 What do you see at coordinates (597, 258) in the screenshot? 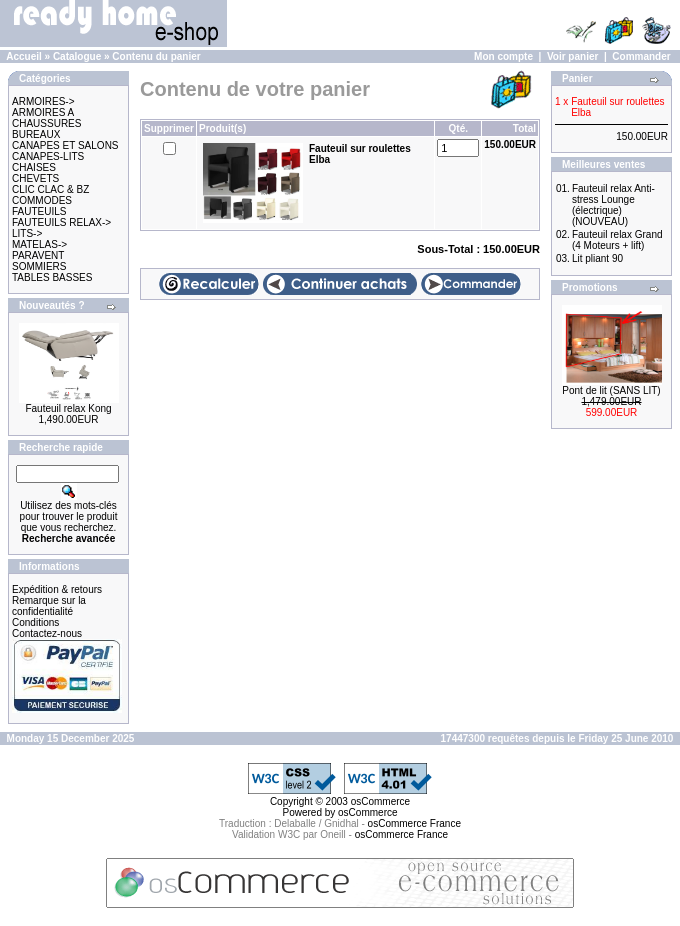
I see `Lit pliant 90` at bounding box center [597, 258].